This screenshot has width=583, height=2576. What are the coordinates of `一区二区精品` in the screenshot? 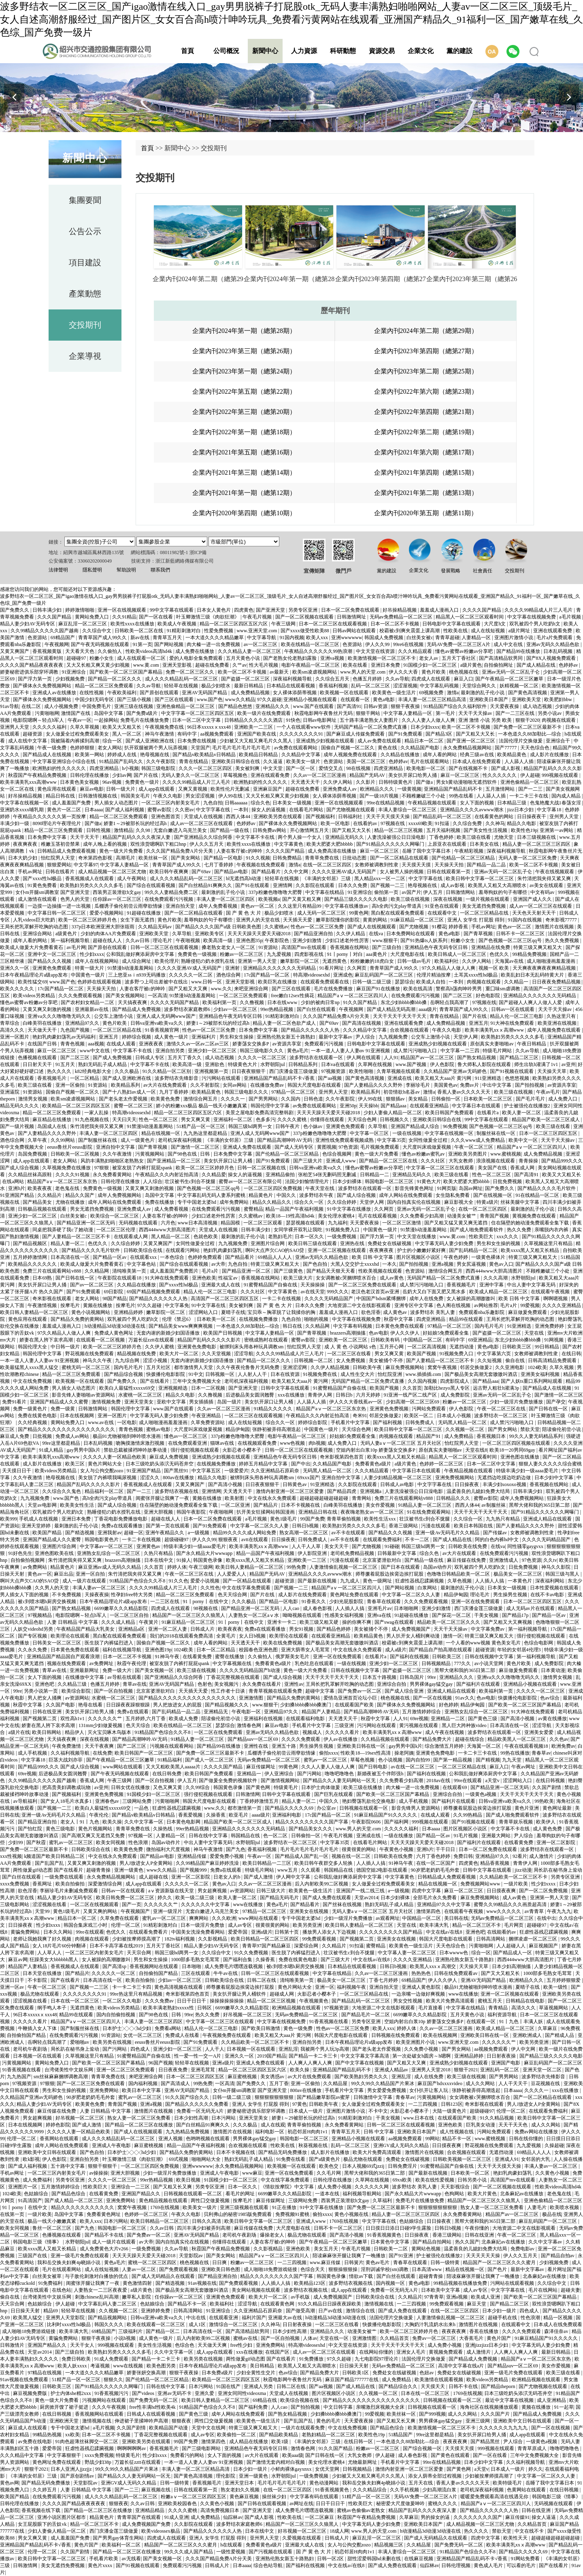 It's located at (85, 1078).